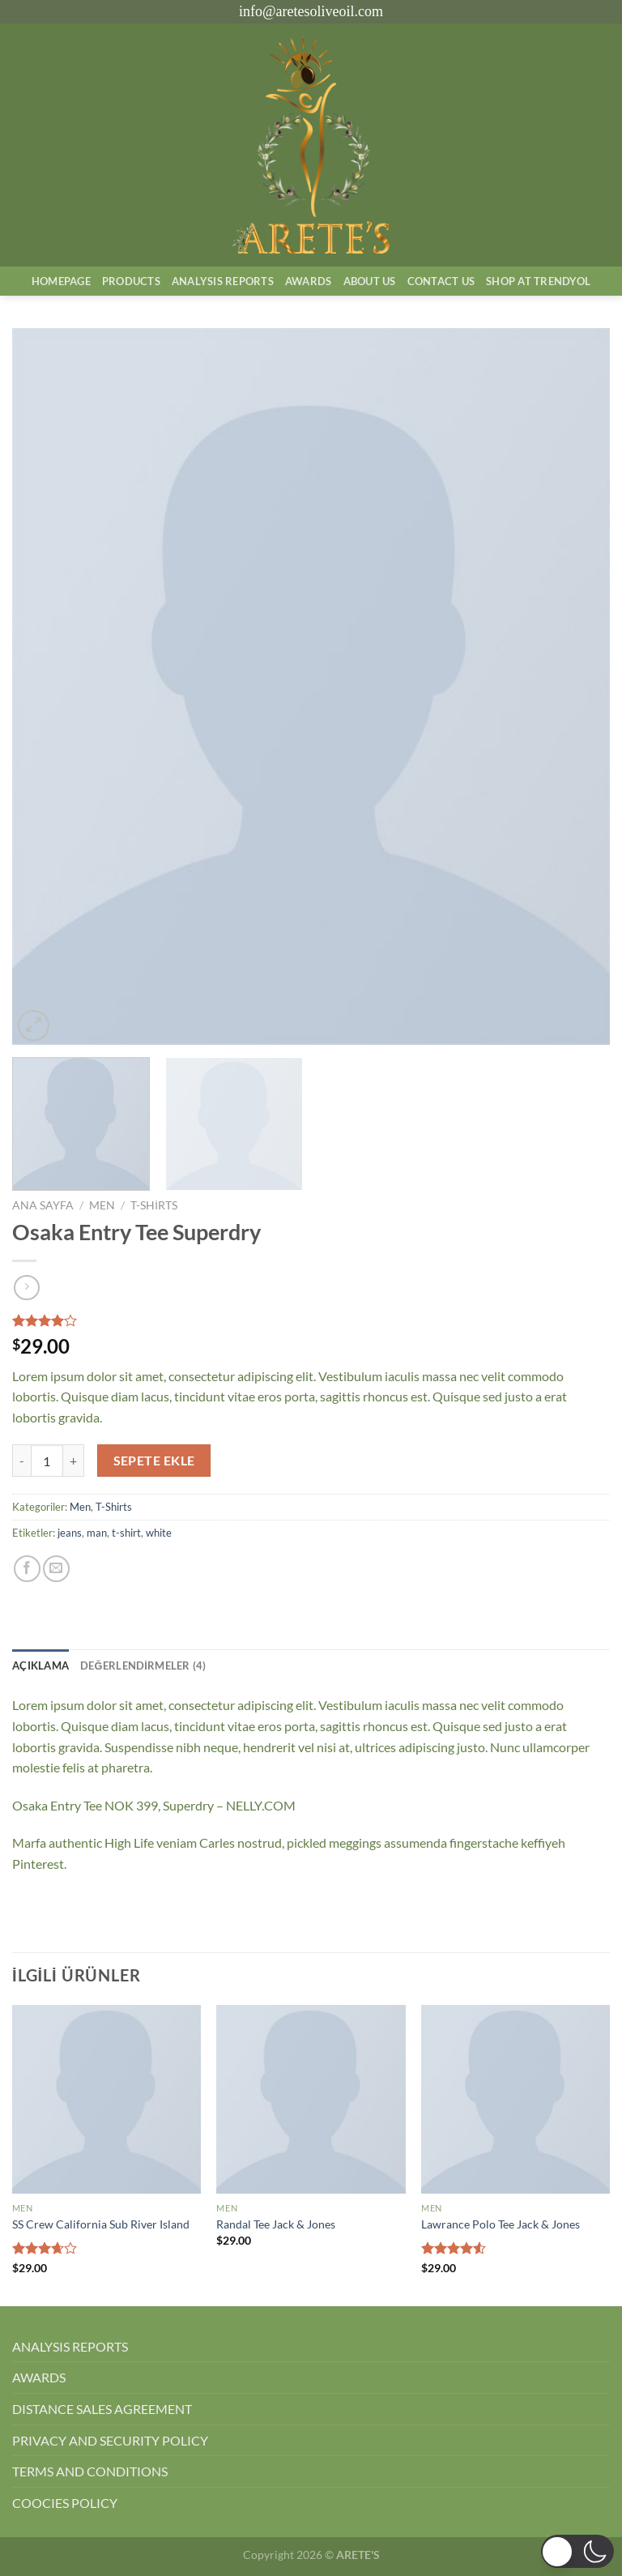 This screenshot has width=622, height=2576. Describe the element at coordinates (500, 2224) in the screenshot. I see `Lawrance Polo Tee Jack & Jones` at that location.